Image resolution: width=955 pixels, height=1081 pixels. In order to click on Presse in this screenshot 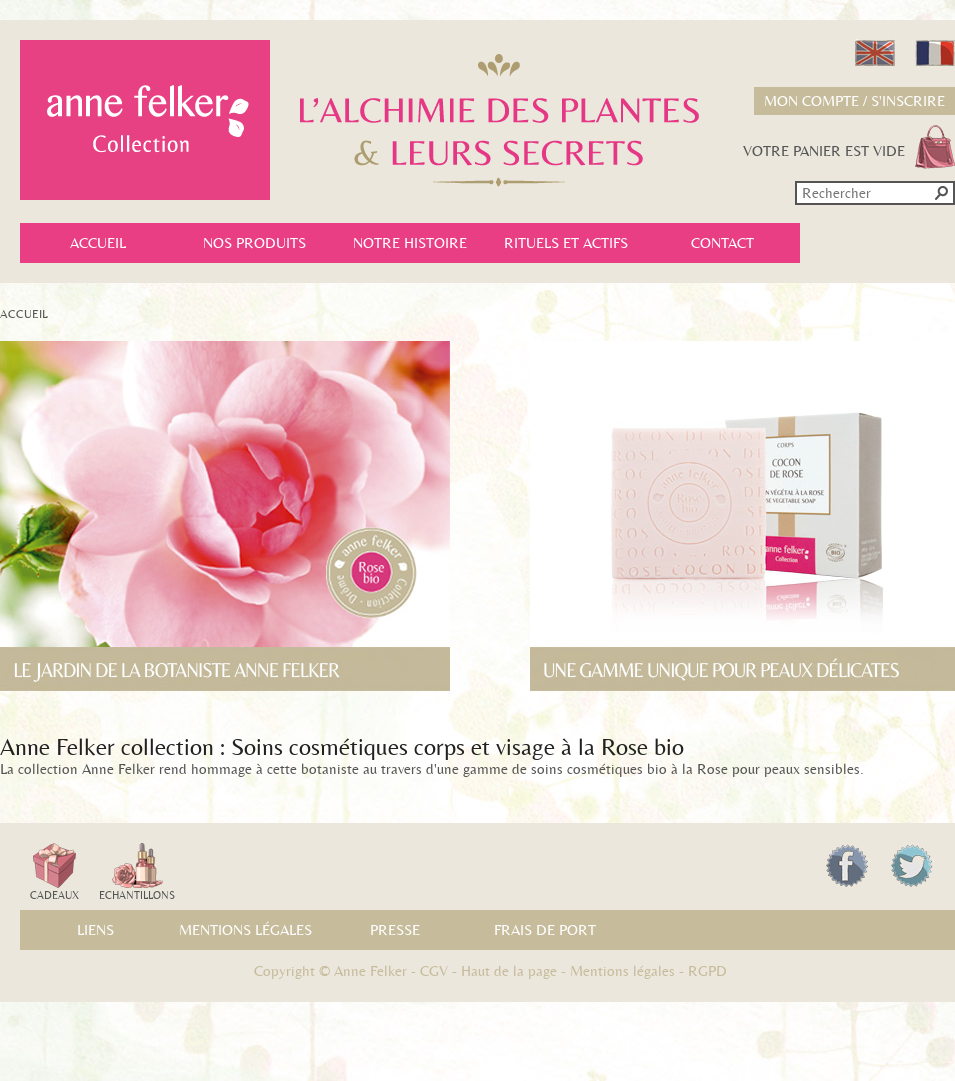, I will do `click(395, 930)`.